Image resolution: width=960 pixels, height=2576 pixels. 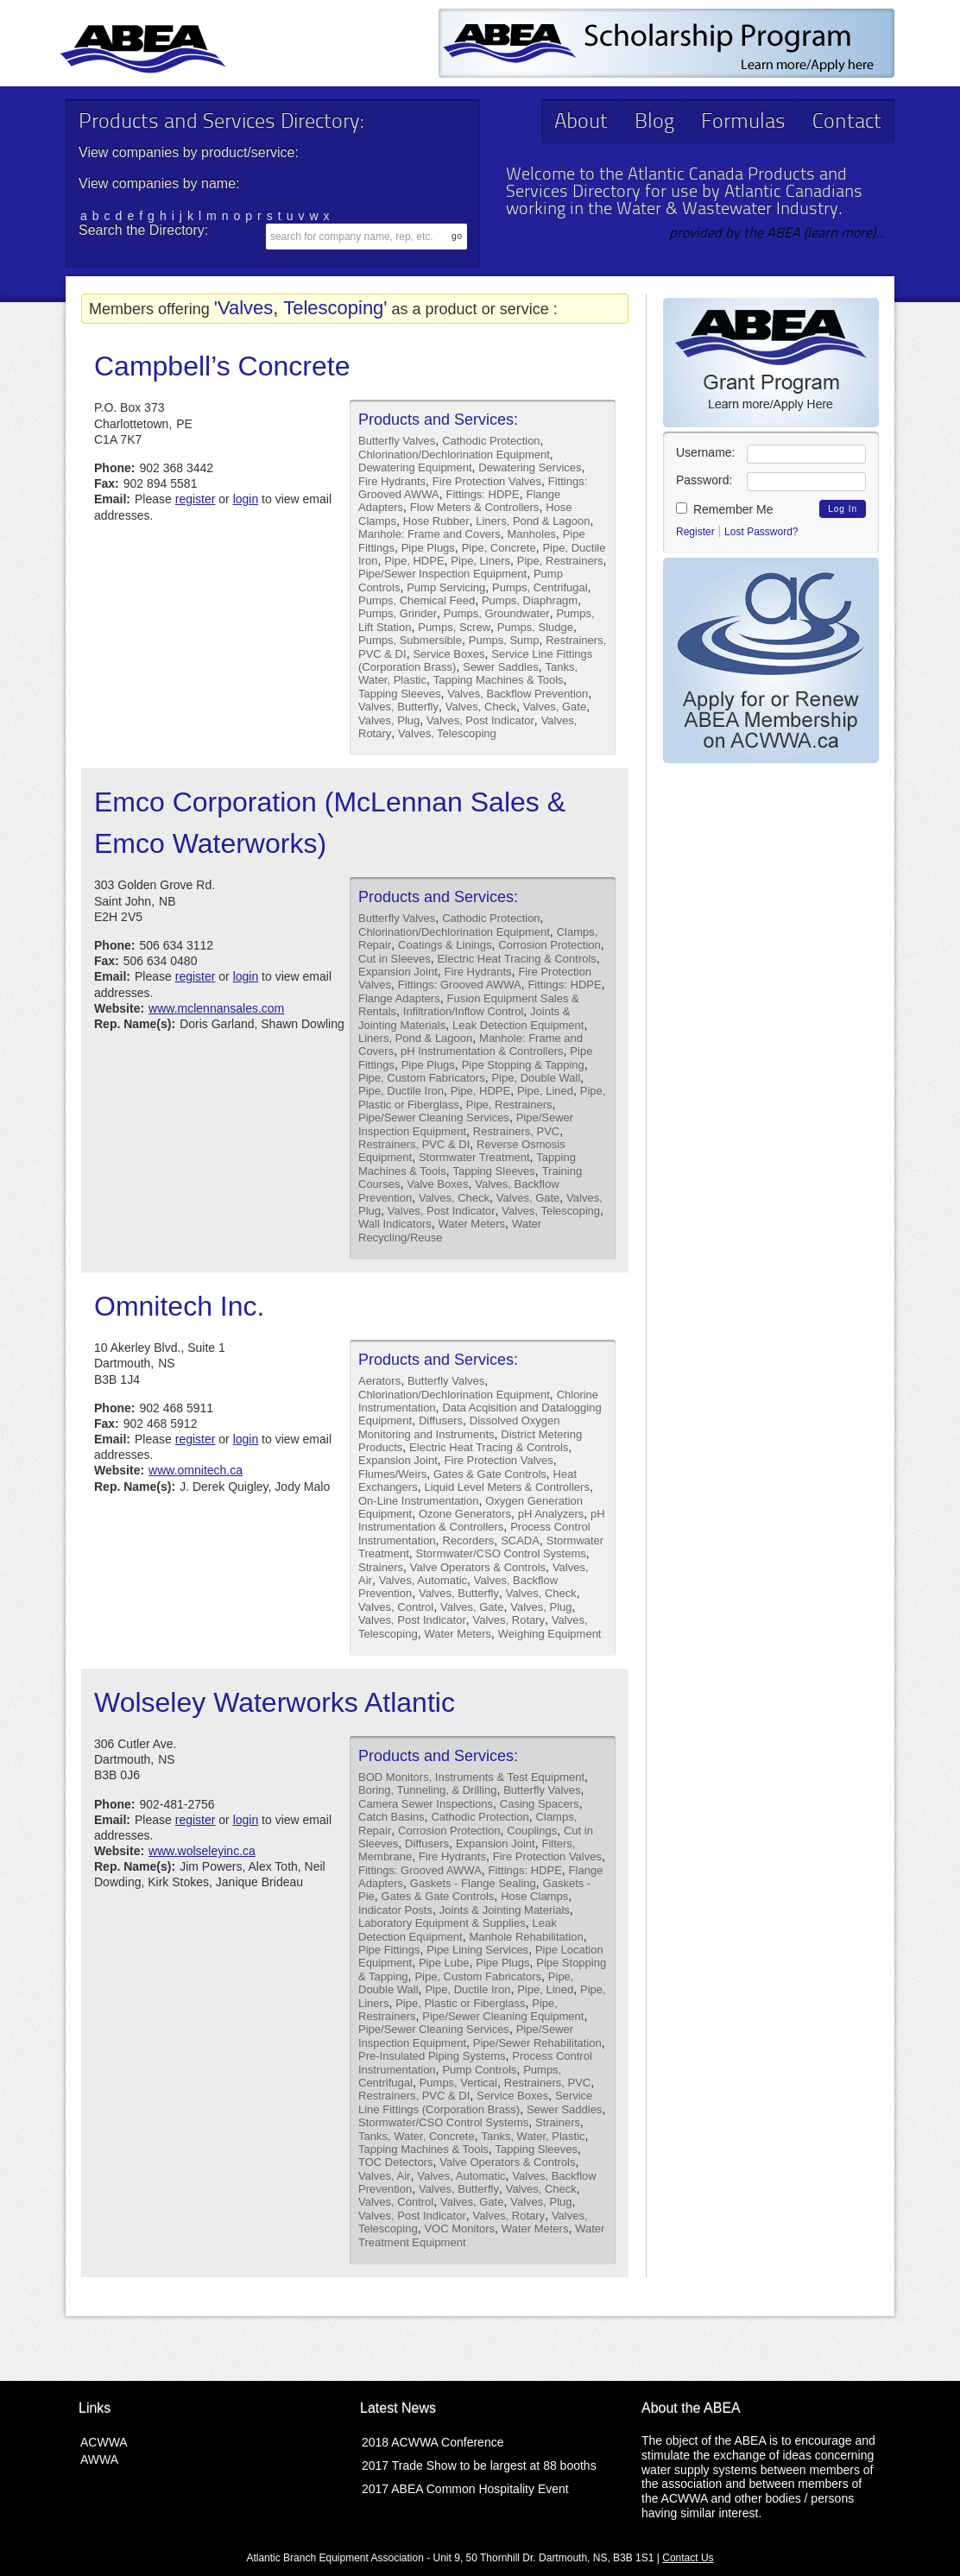 What do you see at coordinates (472, 1223) in the screenshot?
I see `Water Meters` at bounding box center [472, 1223].